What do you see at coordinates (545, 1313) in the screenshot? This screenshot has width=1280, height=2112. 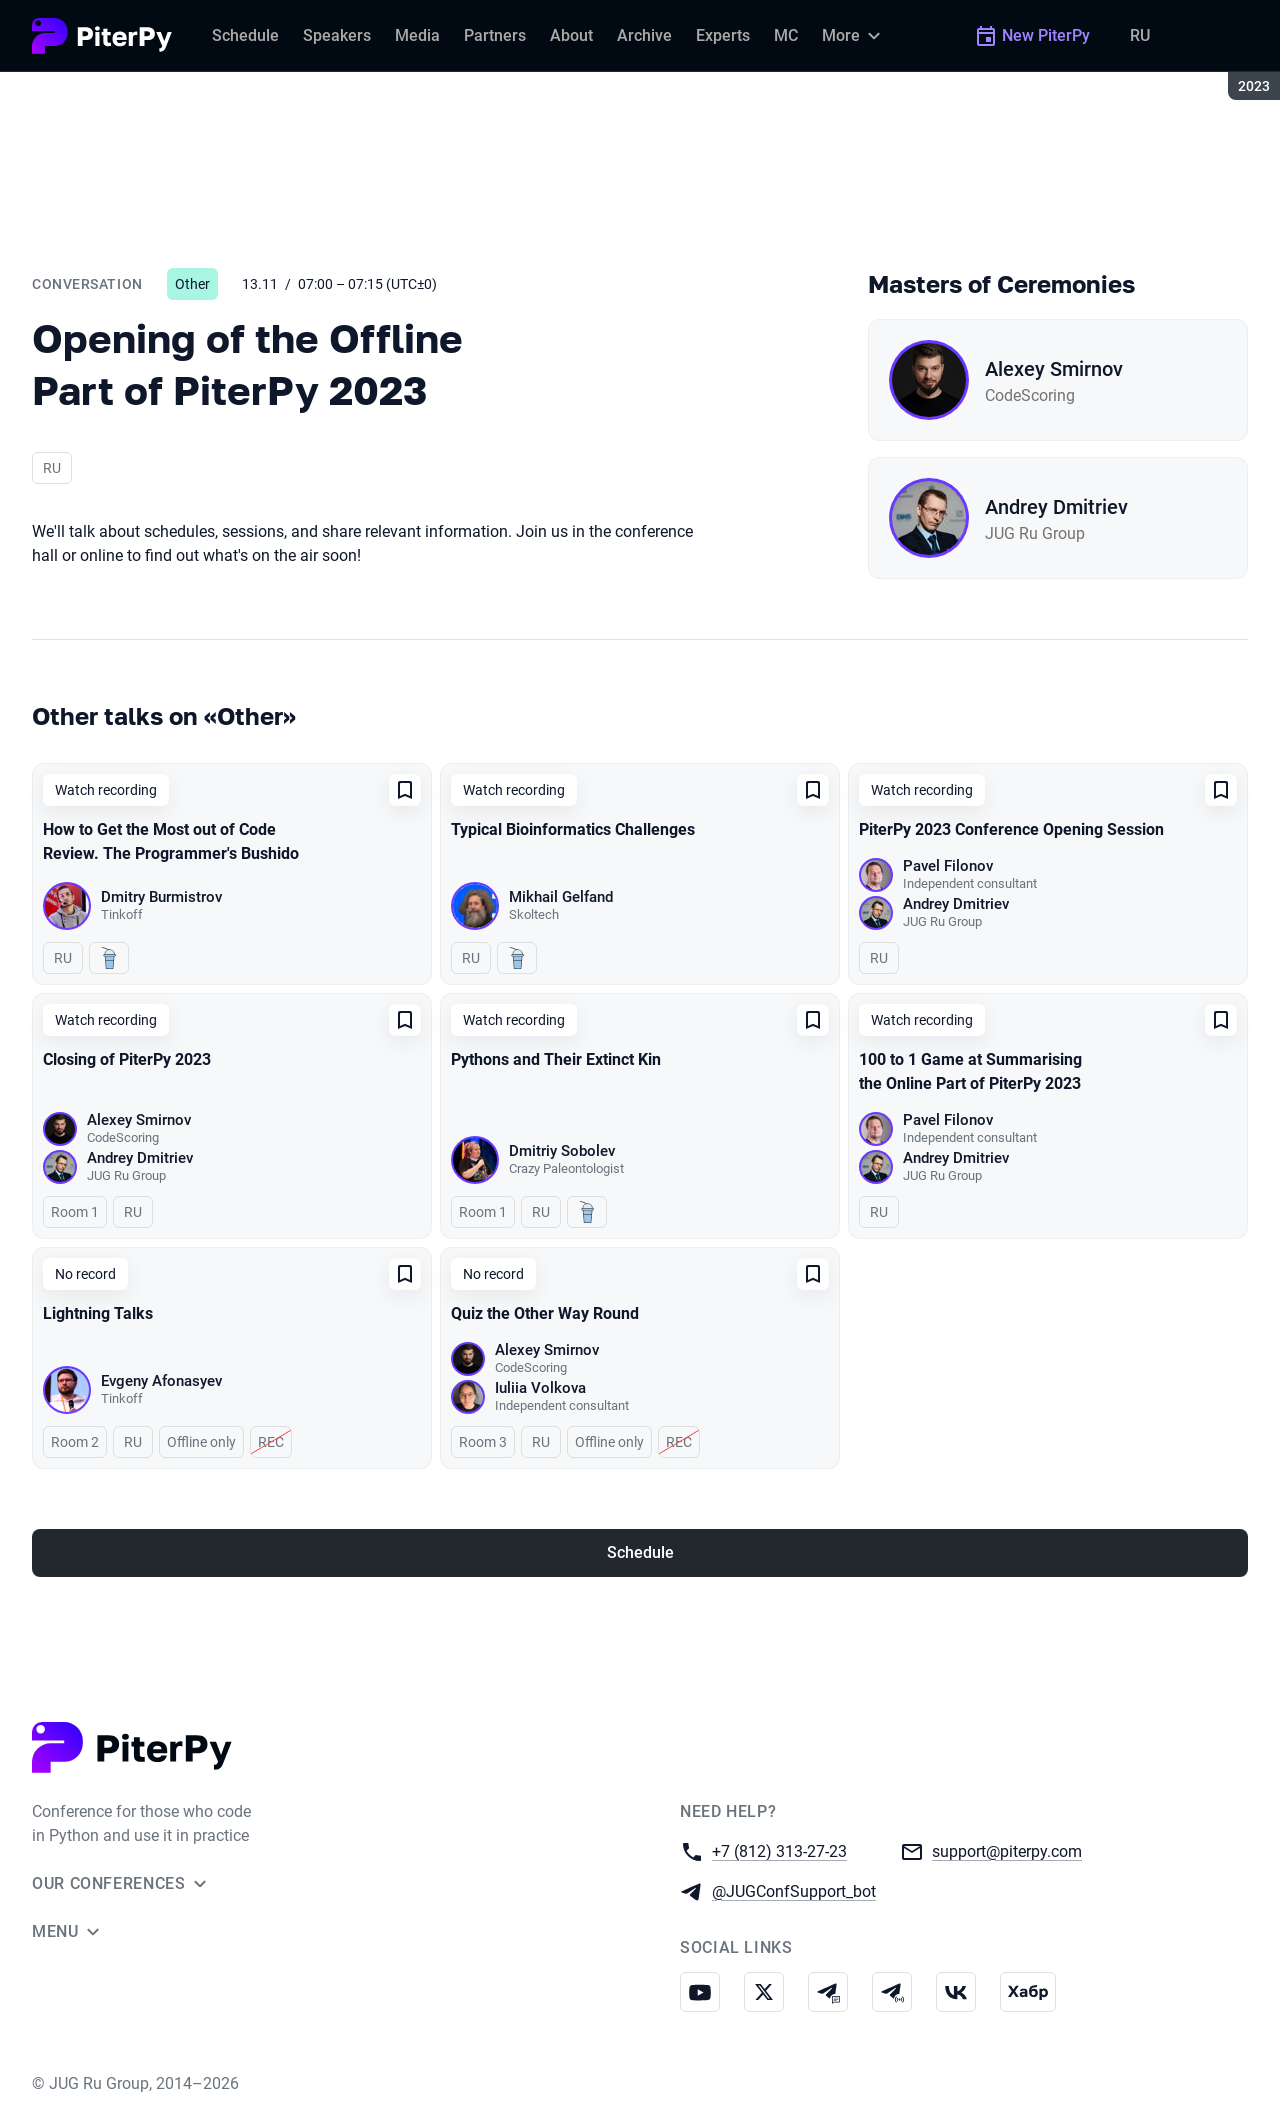 I see `Quiz the Other Way Round` at bounding box center [545, 1313].